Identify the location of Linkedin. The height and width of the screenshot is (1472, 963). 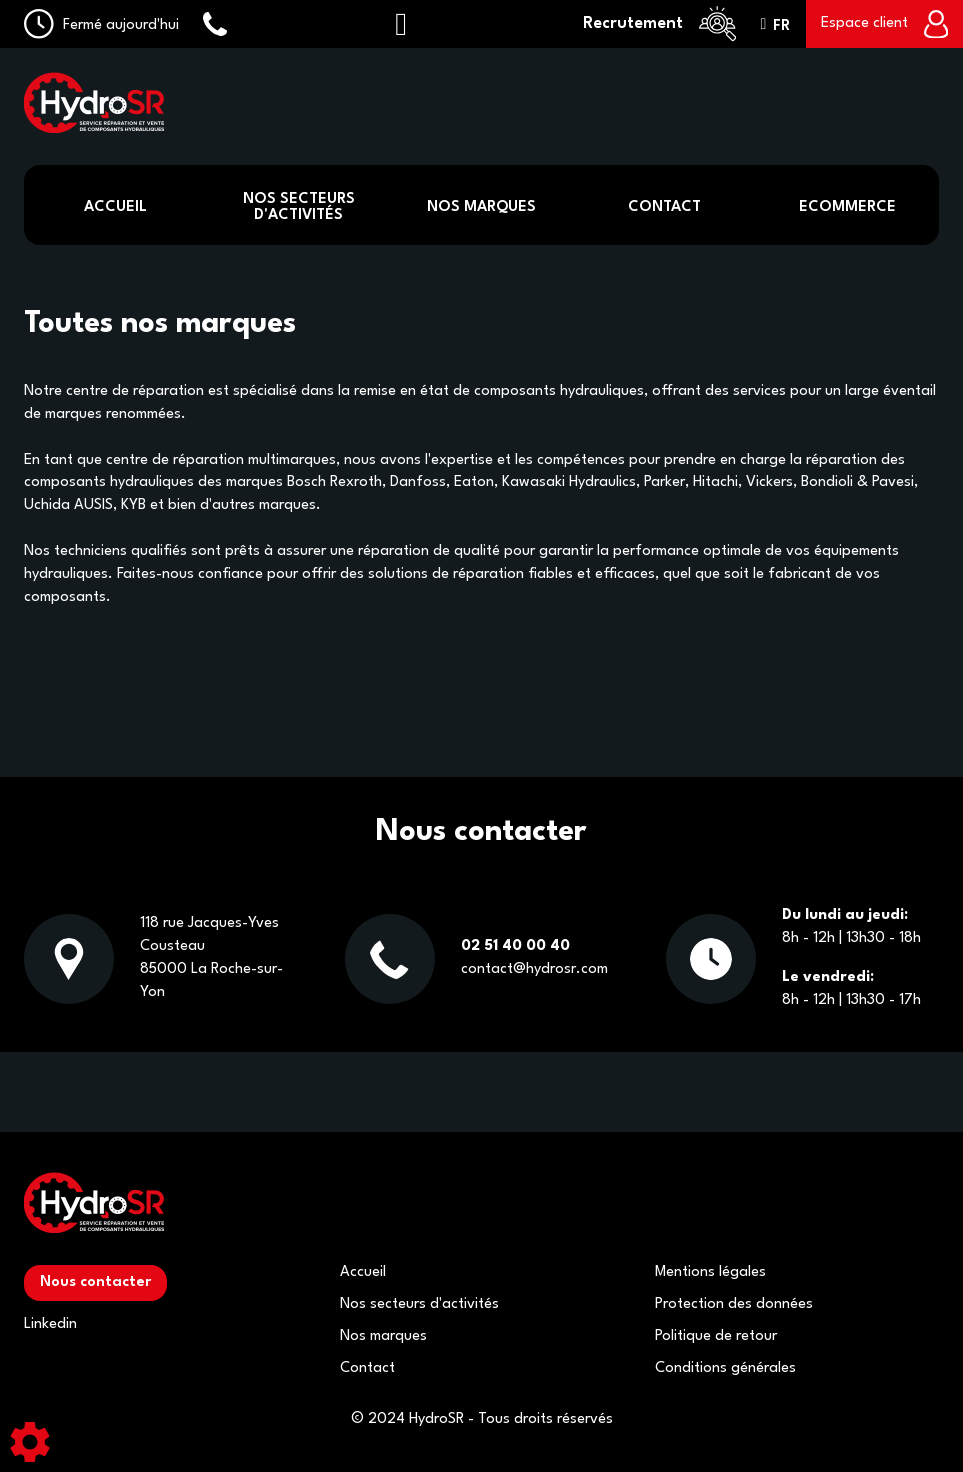
(50, 1324).